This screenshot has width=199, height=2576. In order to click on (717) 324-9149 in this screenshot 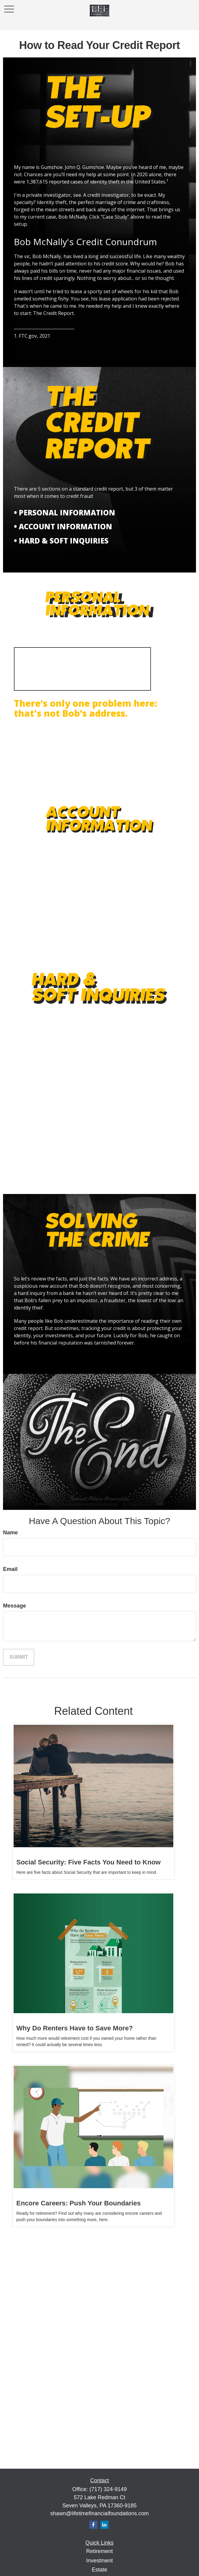, I will do `click(108, 2489)`.